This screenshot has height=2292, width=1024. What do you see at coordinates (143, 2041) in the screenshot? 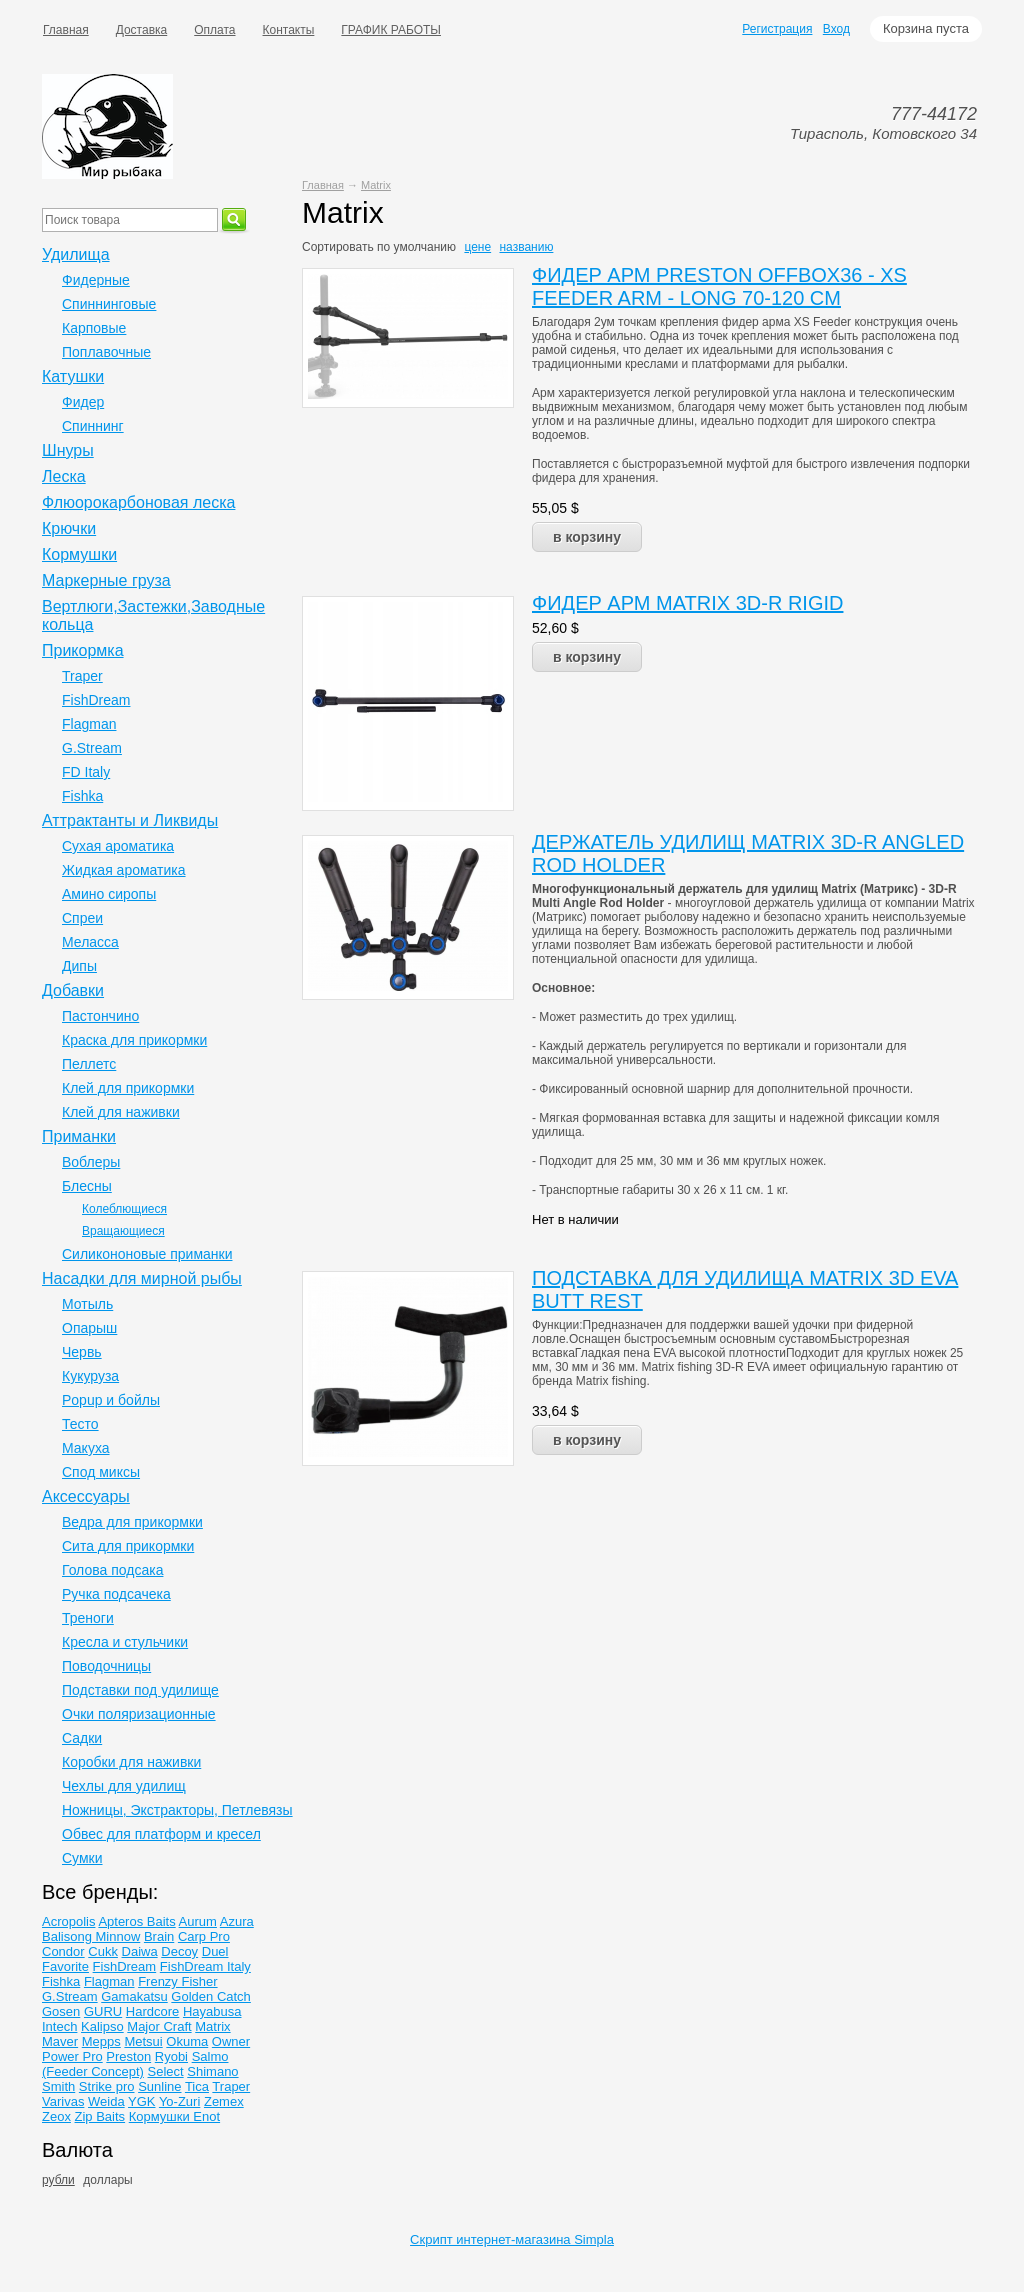
I see `Metsui` at bounding box center [143, 2041].